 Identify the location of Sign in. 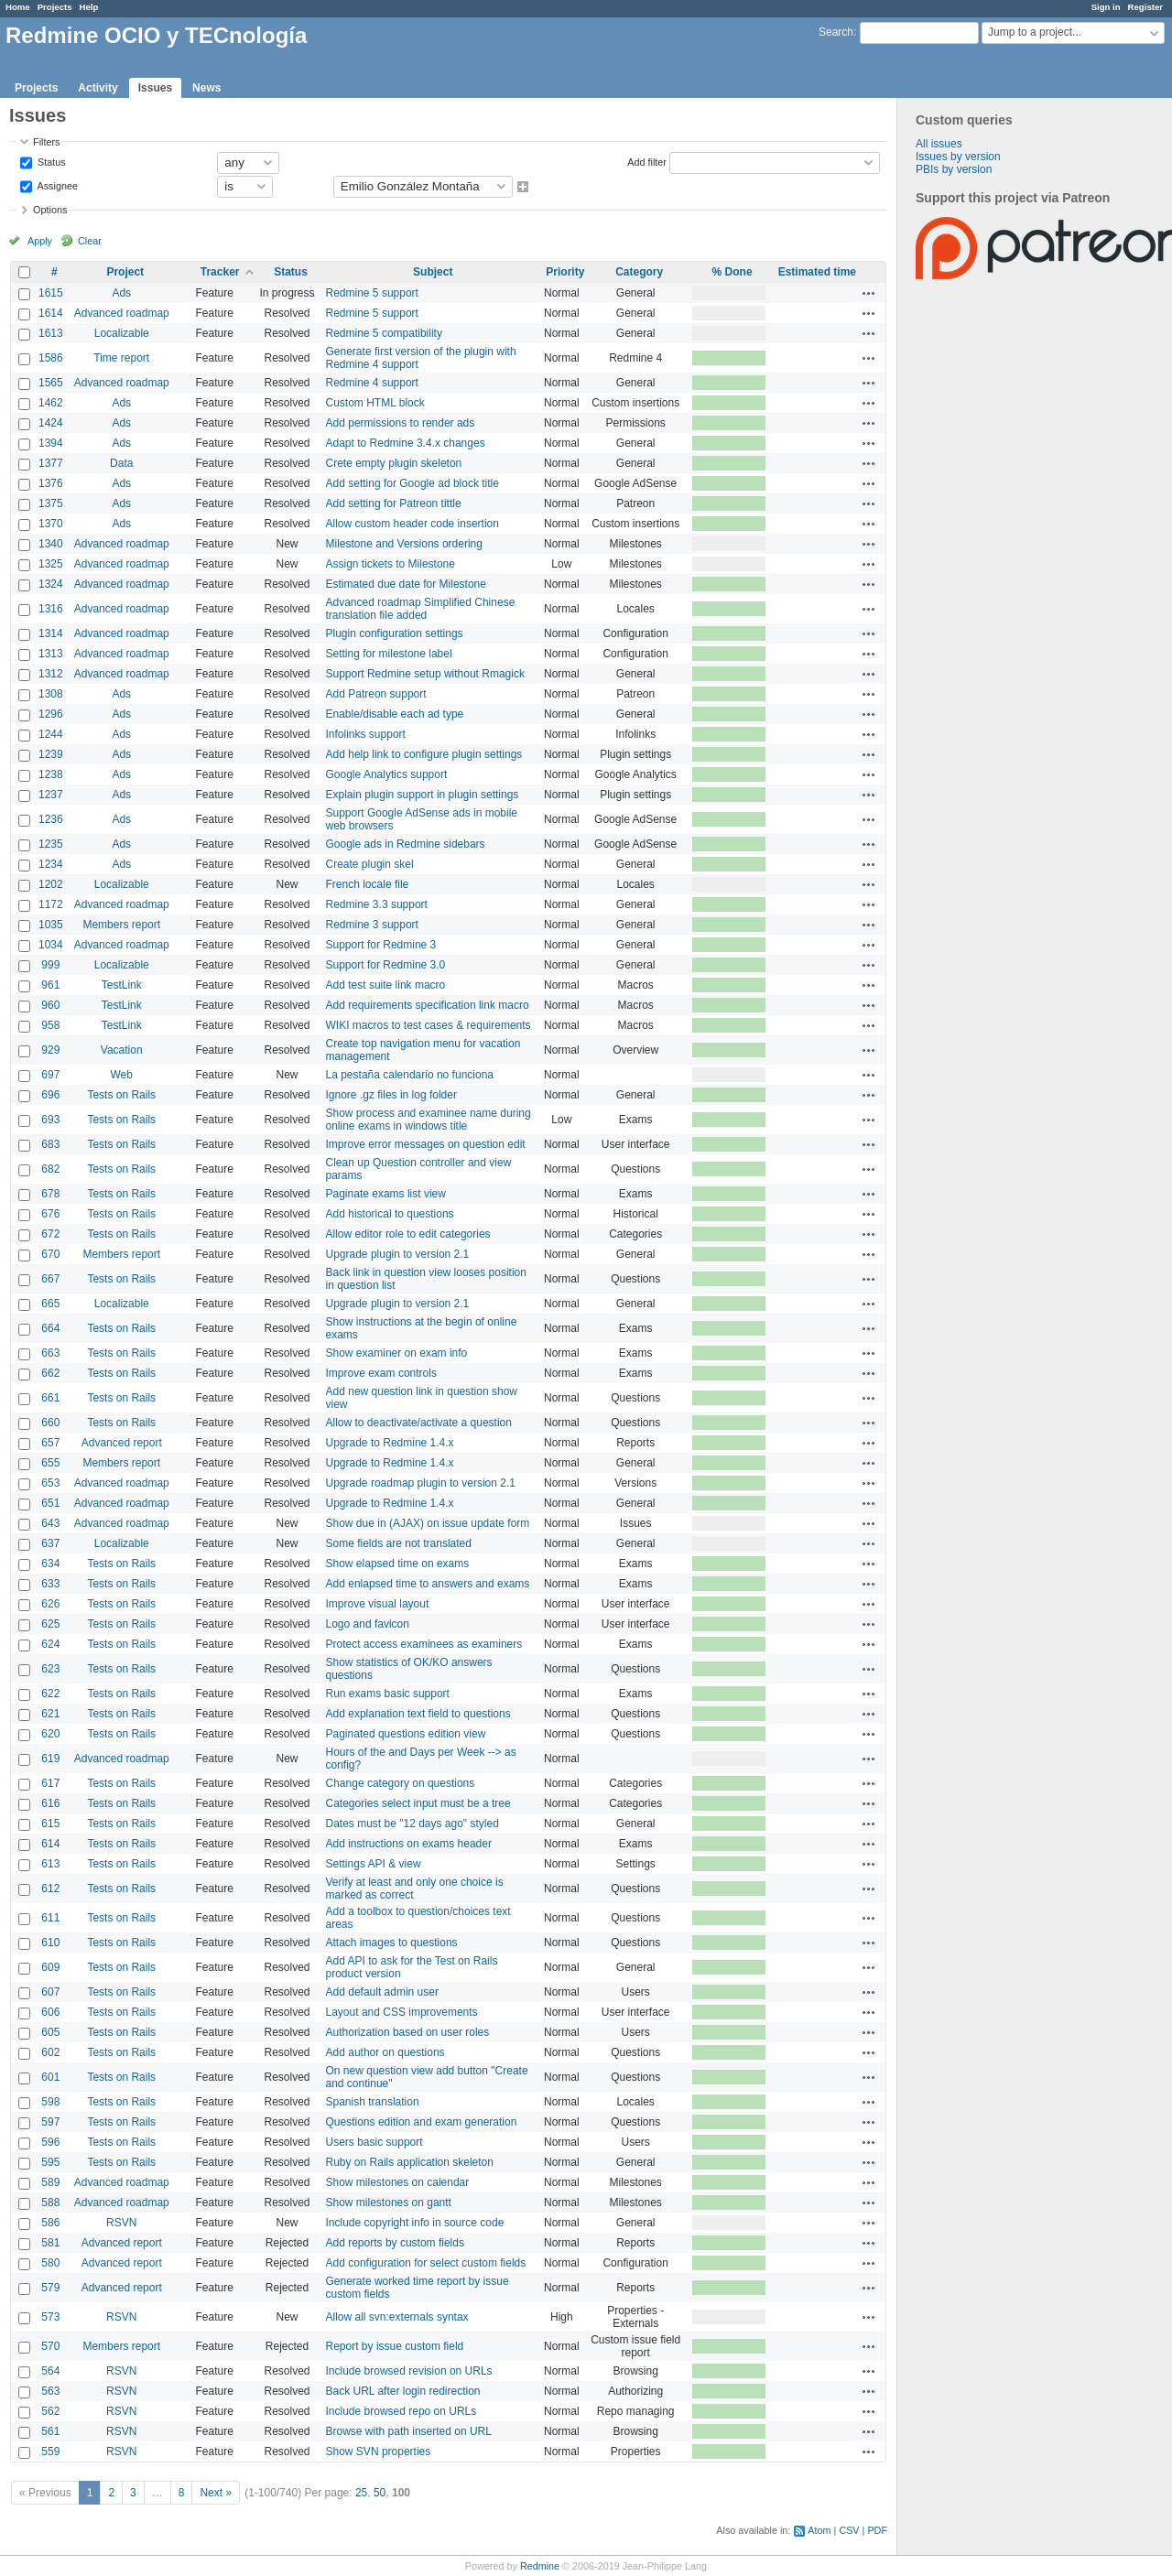
(1106, 7).